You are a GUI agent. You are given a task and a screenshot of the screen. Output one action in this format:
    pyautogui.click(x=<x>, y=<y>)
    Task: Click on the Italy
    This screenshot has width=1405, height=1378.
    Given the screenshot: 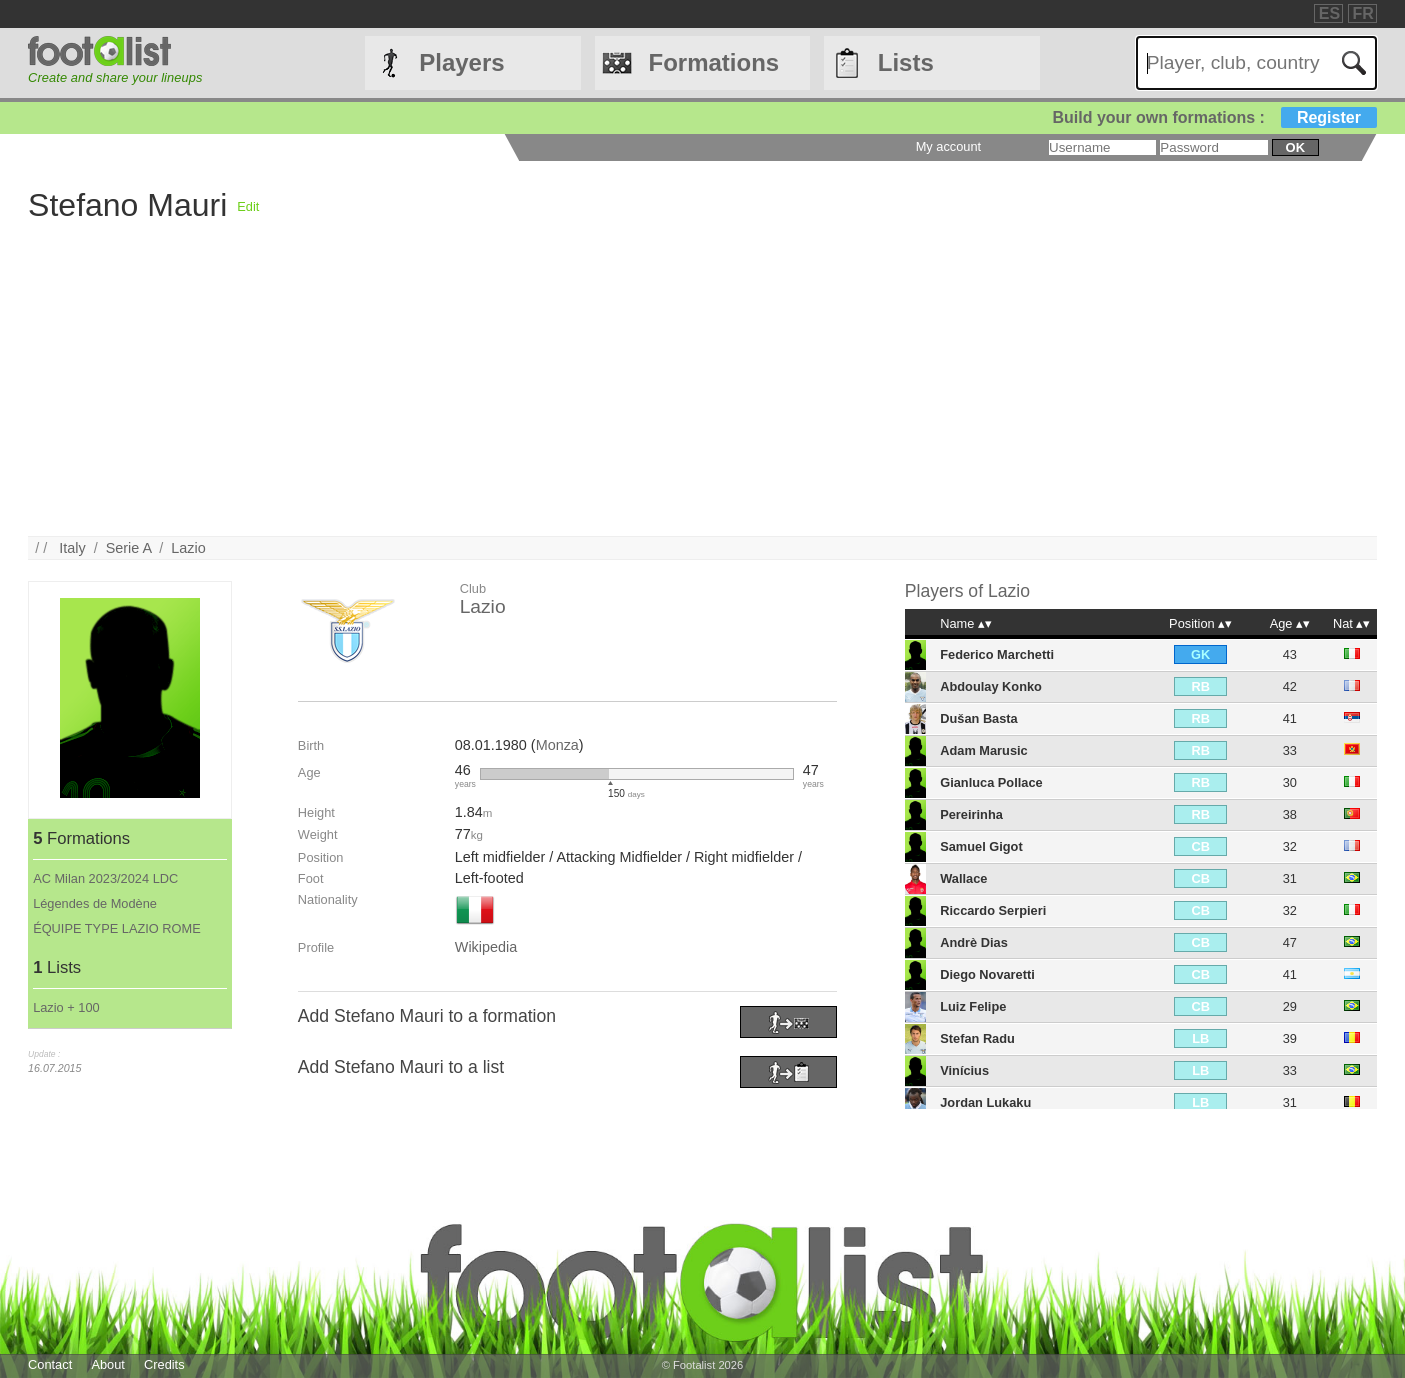 What is the action you would take?
    pyautogui.click(x=72, y=548)
    